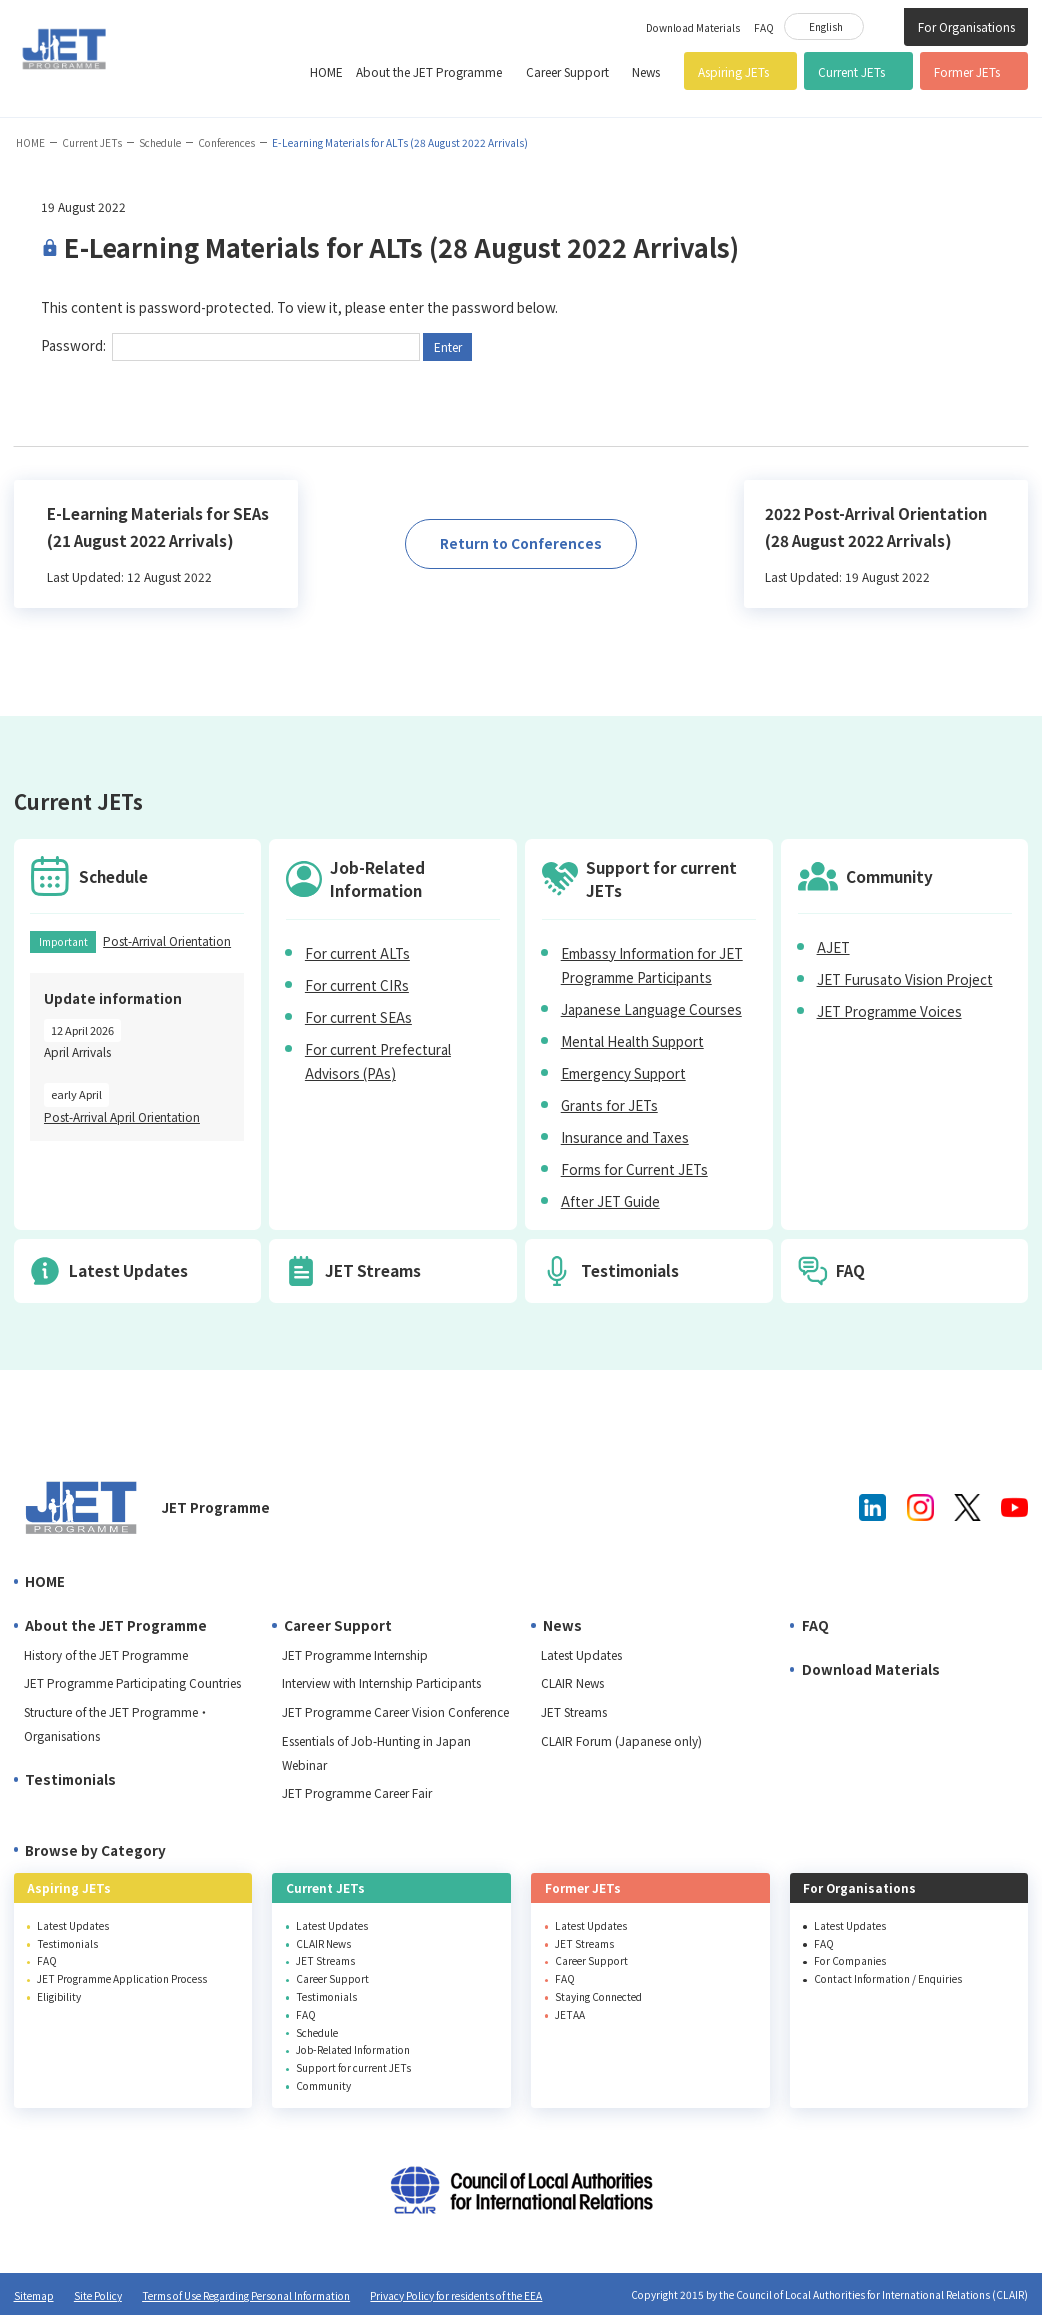 The width and height of the screenshot is (1042, 2315). Describe the element at coordinates (230, 345) in the screenshot. I see `Password:` at that location.